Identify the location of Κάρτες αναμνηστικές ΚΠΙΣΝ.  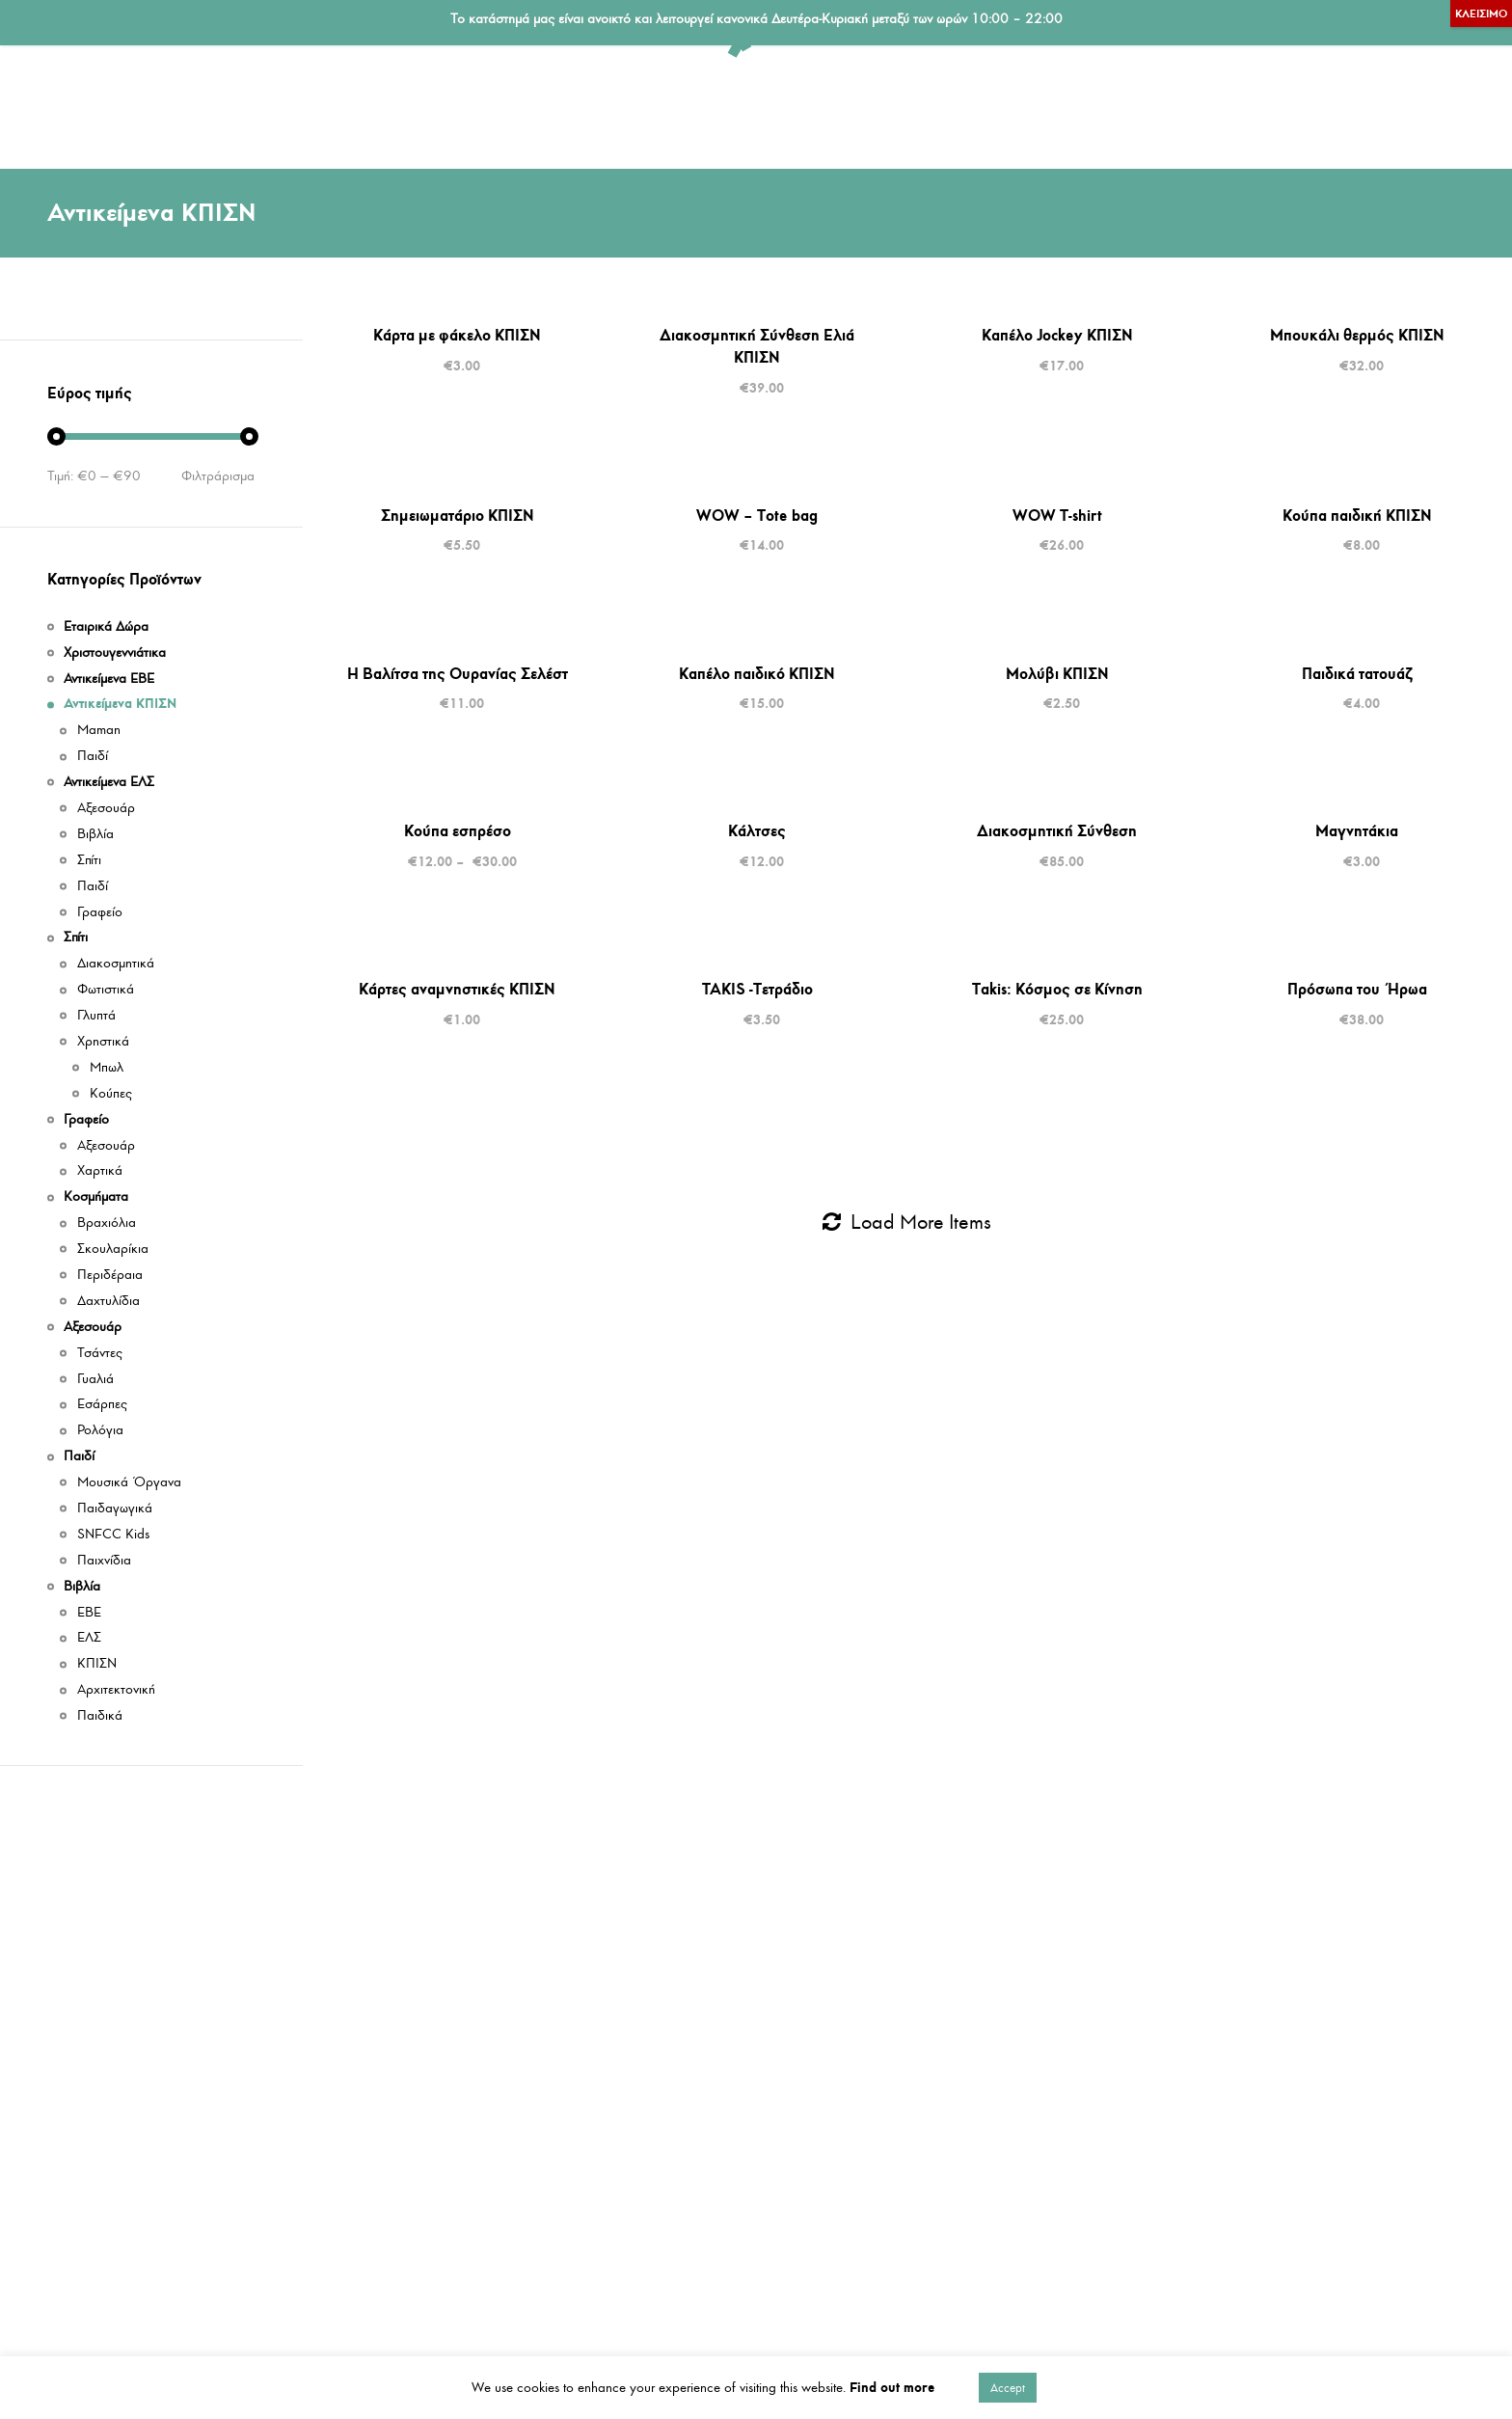
(457, 988).